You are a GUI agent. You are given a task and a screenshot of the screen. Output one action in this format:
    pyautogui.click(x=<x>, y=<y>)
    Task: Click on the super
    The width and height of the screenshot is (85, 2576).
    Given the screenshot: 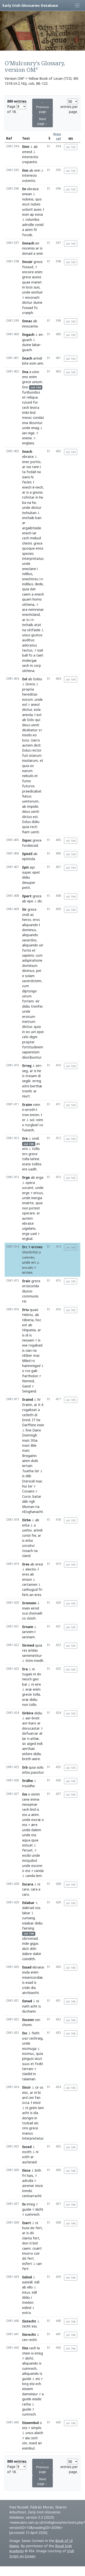 What is the action you would take?
    pyautogui.click(x=26, y=872)
    